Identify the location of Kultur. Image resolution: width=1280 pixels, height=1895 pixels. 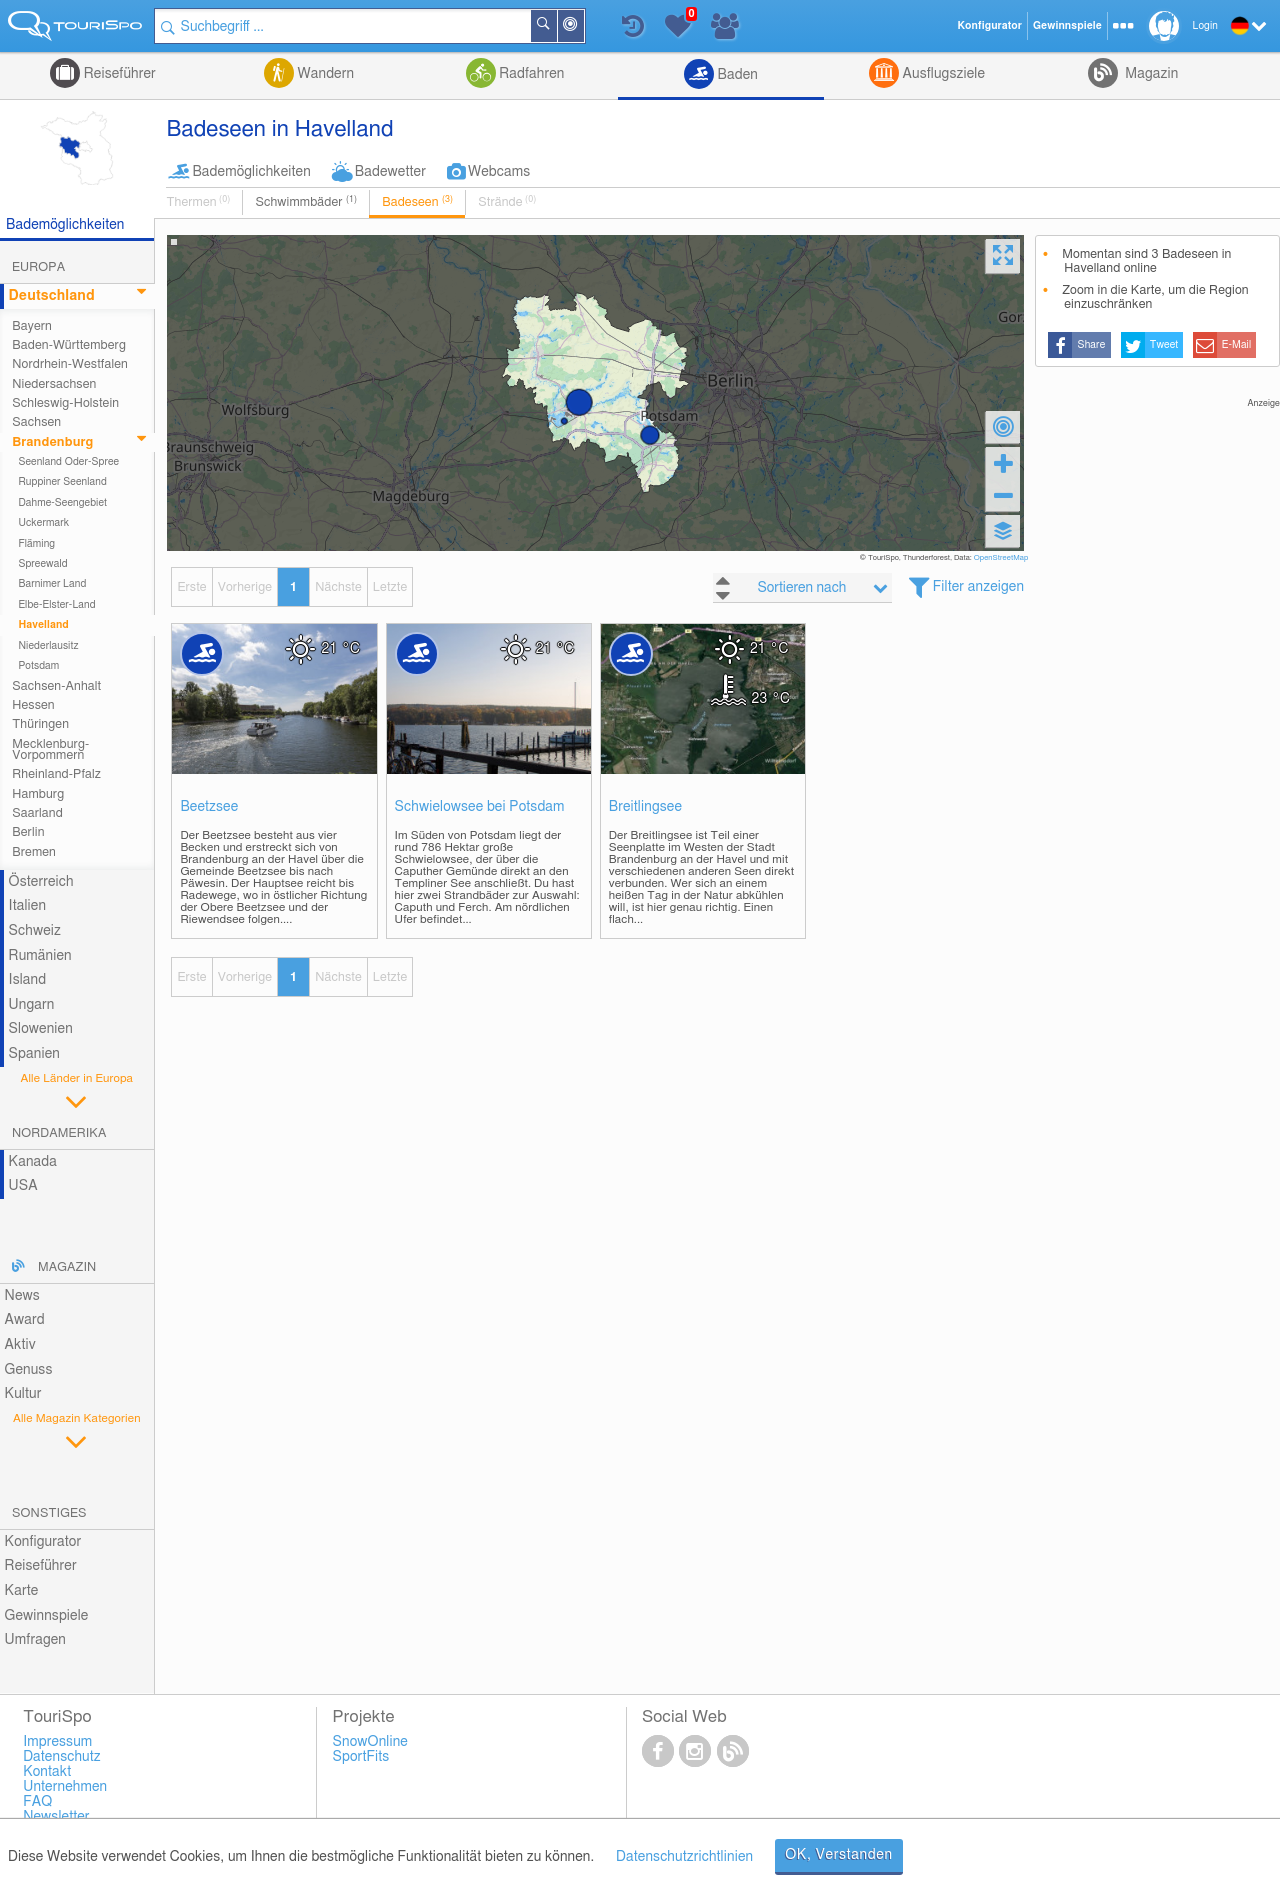
(23, 1394).